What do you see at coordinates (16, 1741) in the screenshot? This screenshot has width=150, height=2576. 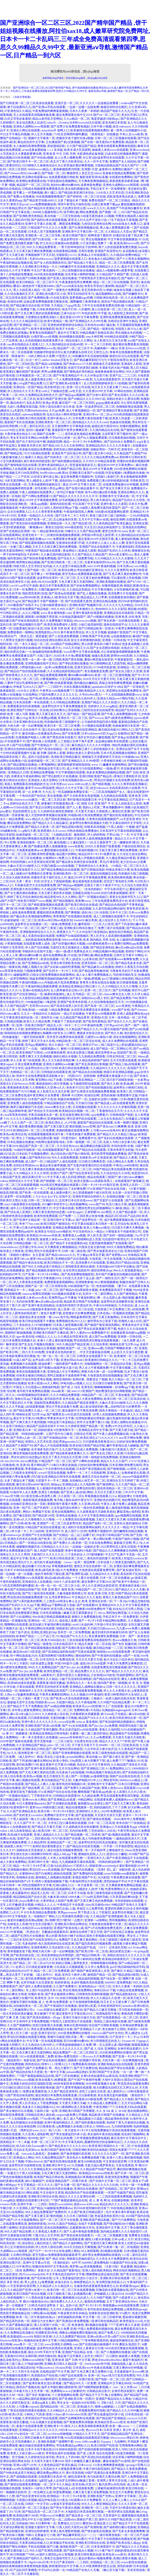 I see `2020年国产最新在线观看` at bounding box center [16, 1741].